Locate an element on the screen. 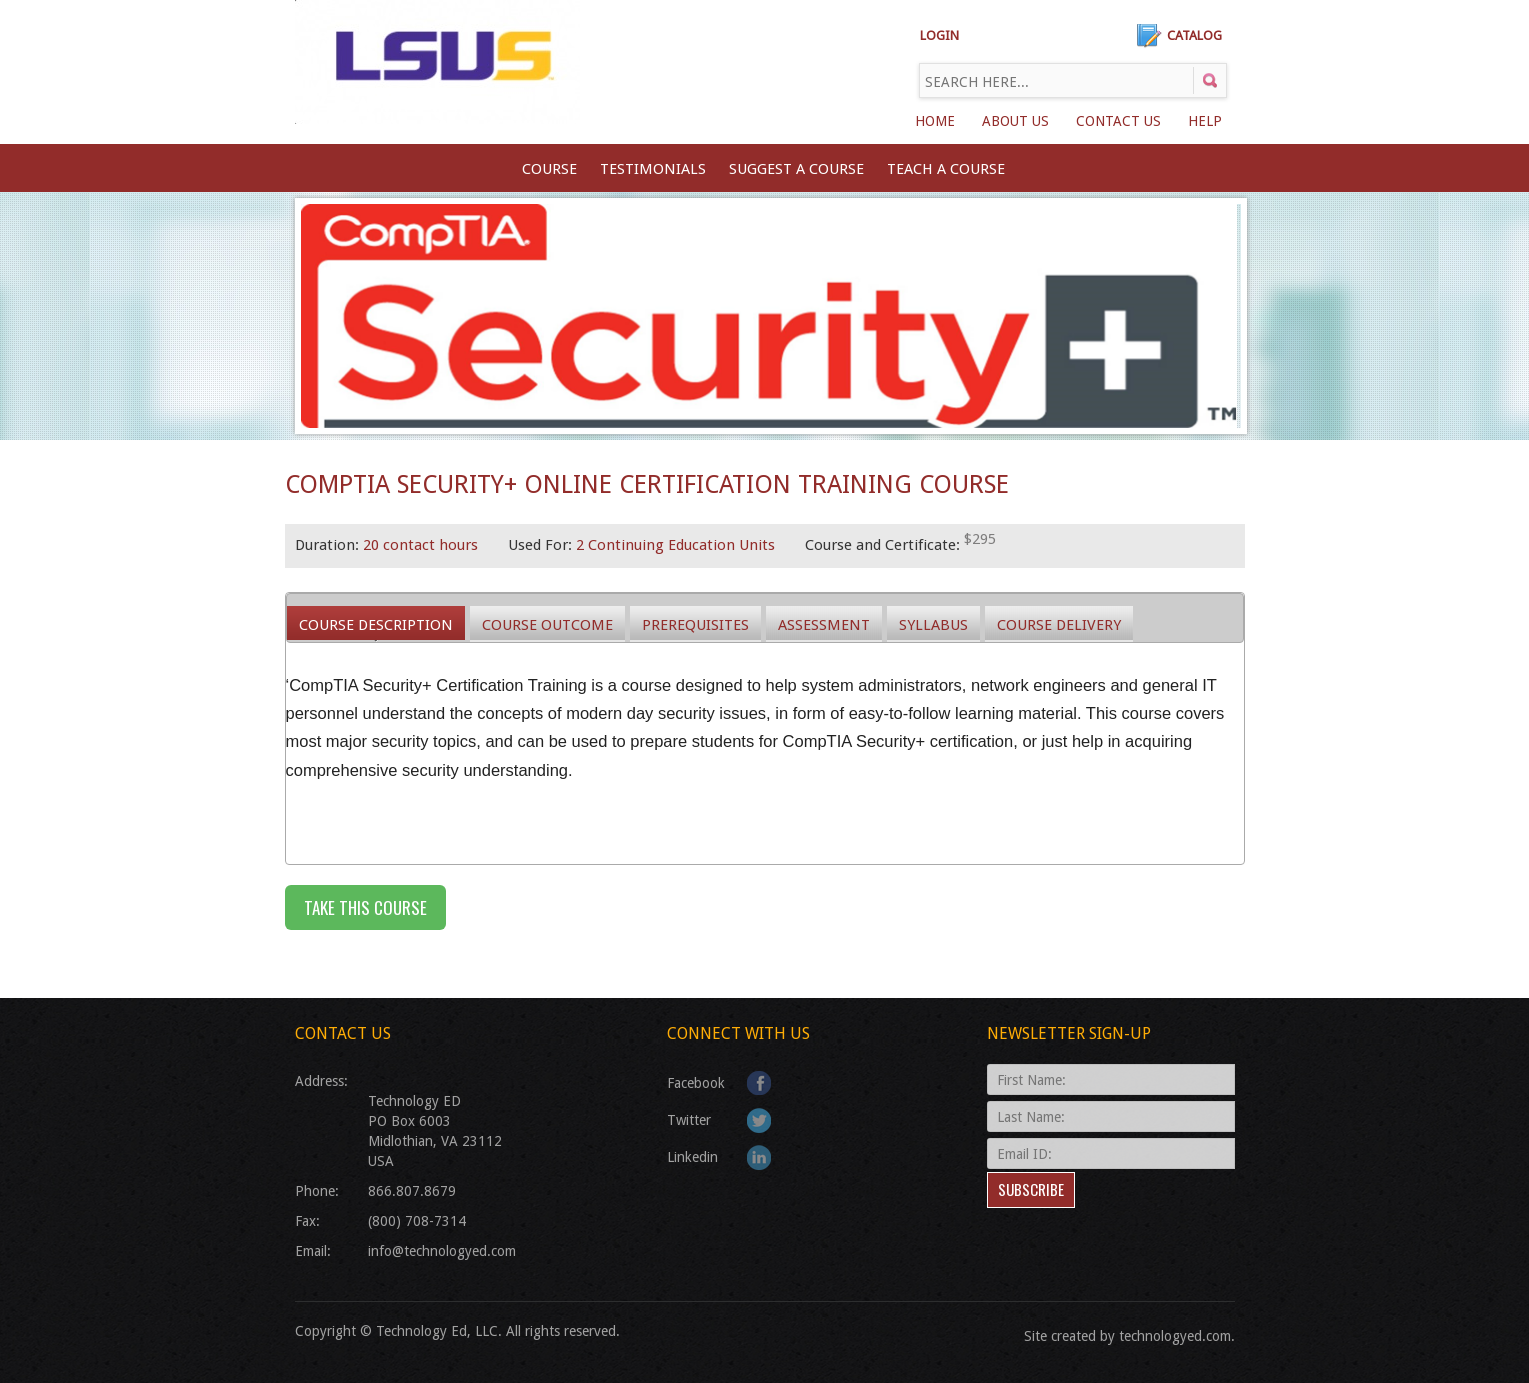 This screenshot has height=1383, width=1529. technologyed.com. is located at coordinates (1177, 1336).